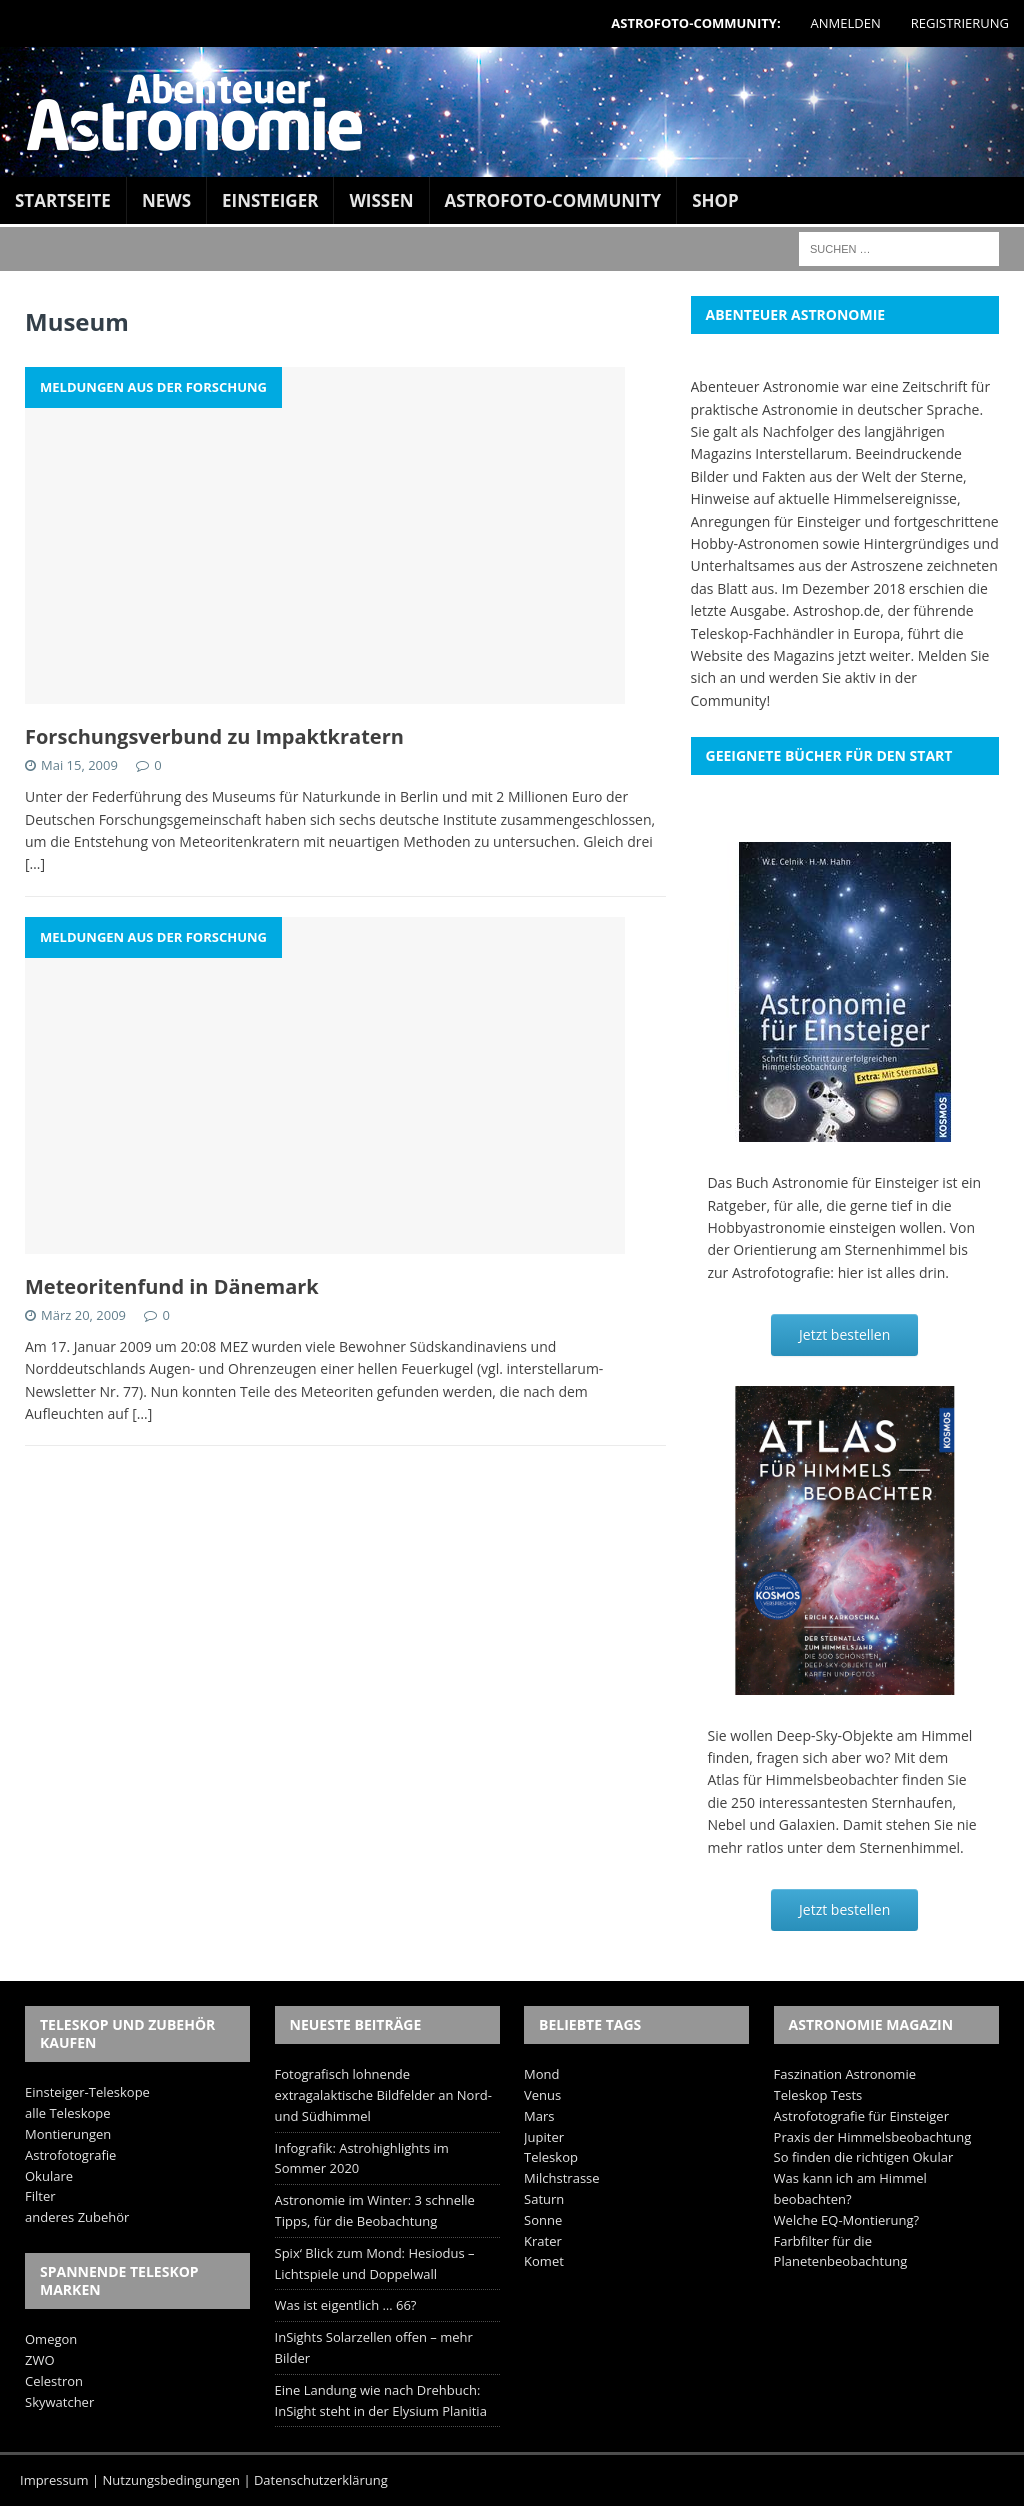 Image resolution: width=1024 pixels, height=2515 pixels. I want to click on Jupiter, so click(544, 2137).